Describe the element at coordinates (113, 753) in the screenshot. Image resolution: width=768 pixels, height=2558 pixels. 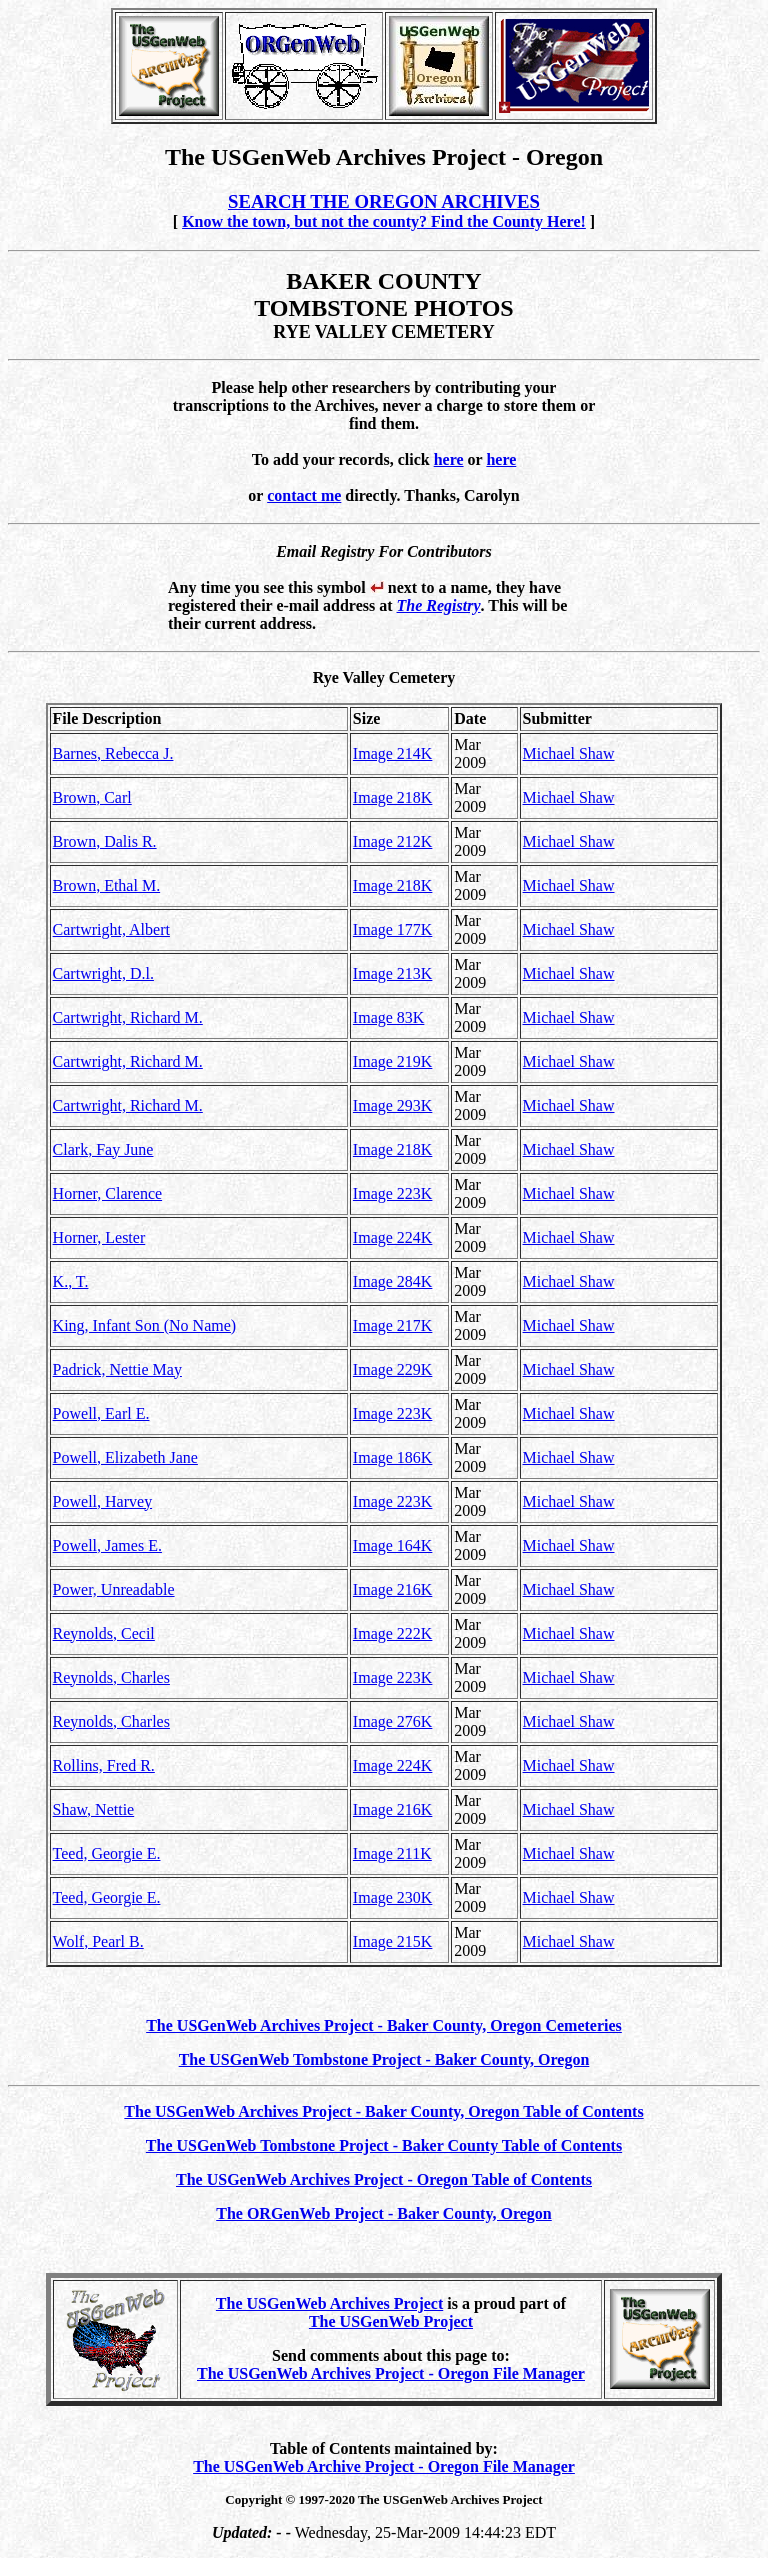
I see `Barnes, Rebecca J.` at that location.